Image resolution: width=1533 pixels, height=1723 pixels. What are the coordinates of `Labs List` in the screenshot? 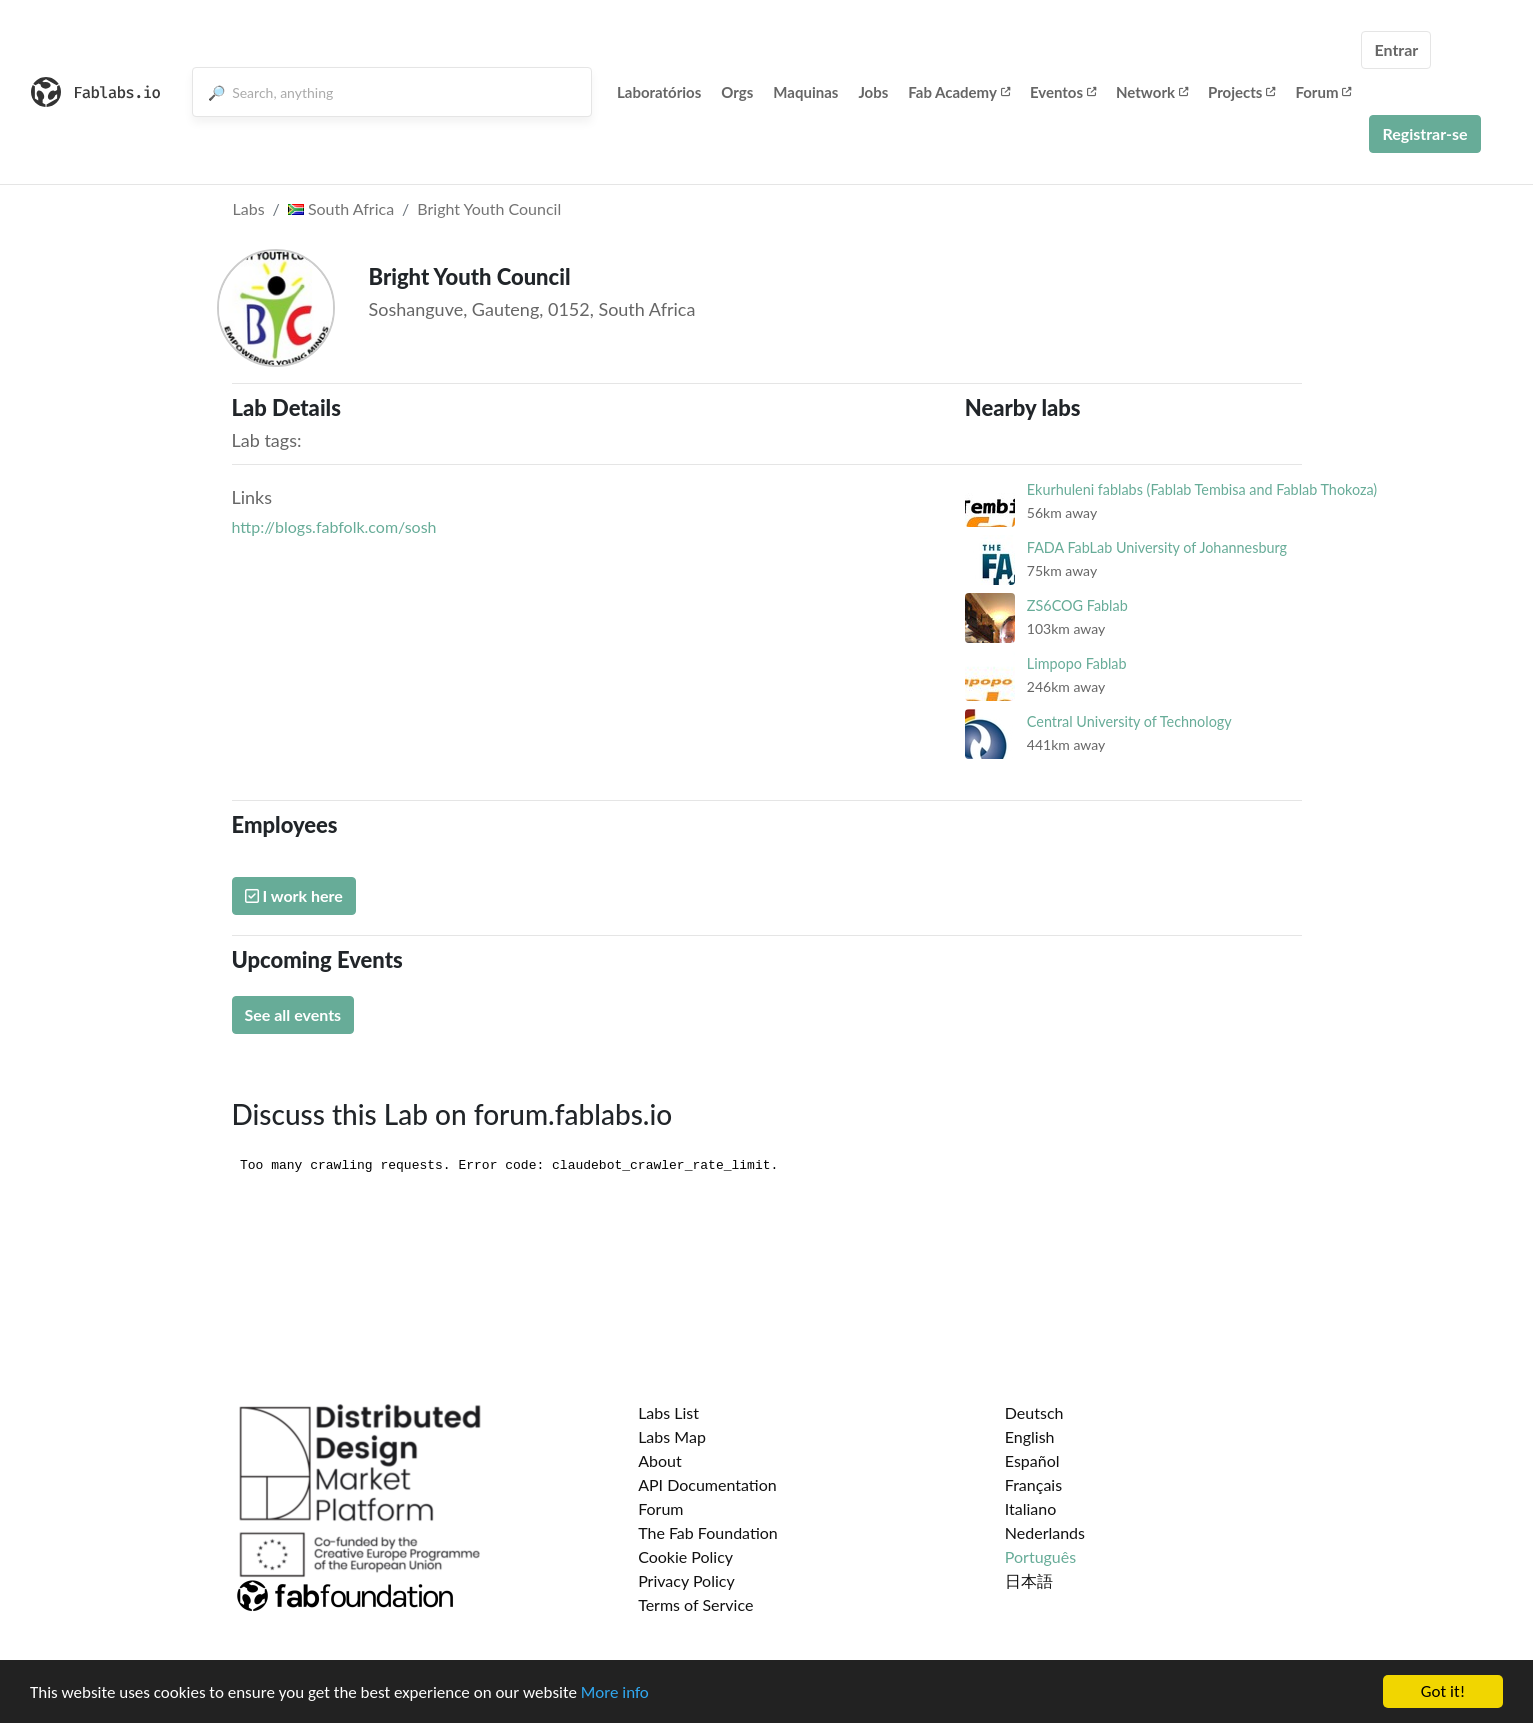 It's located at (668, 1412).